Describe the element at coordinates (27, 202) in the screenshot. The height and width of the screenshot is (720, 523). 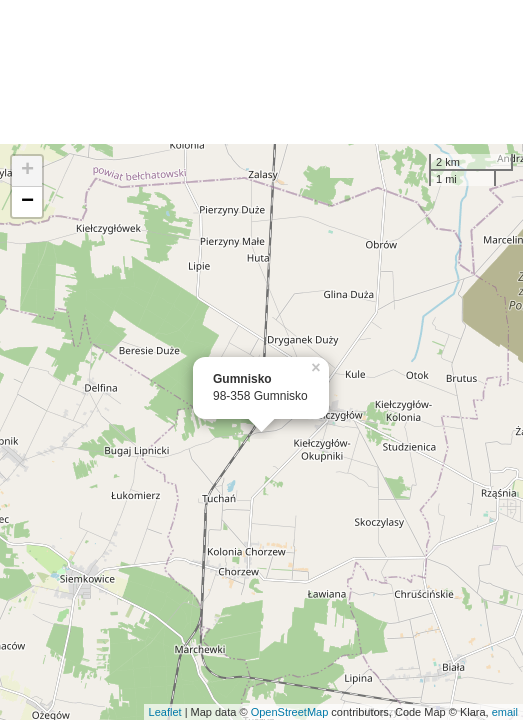
I see `− [button]` at that location.